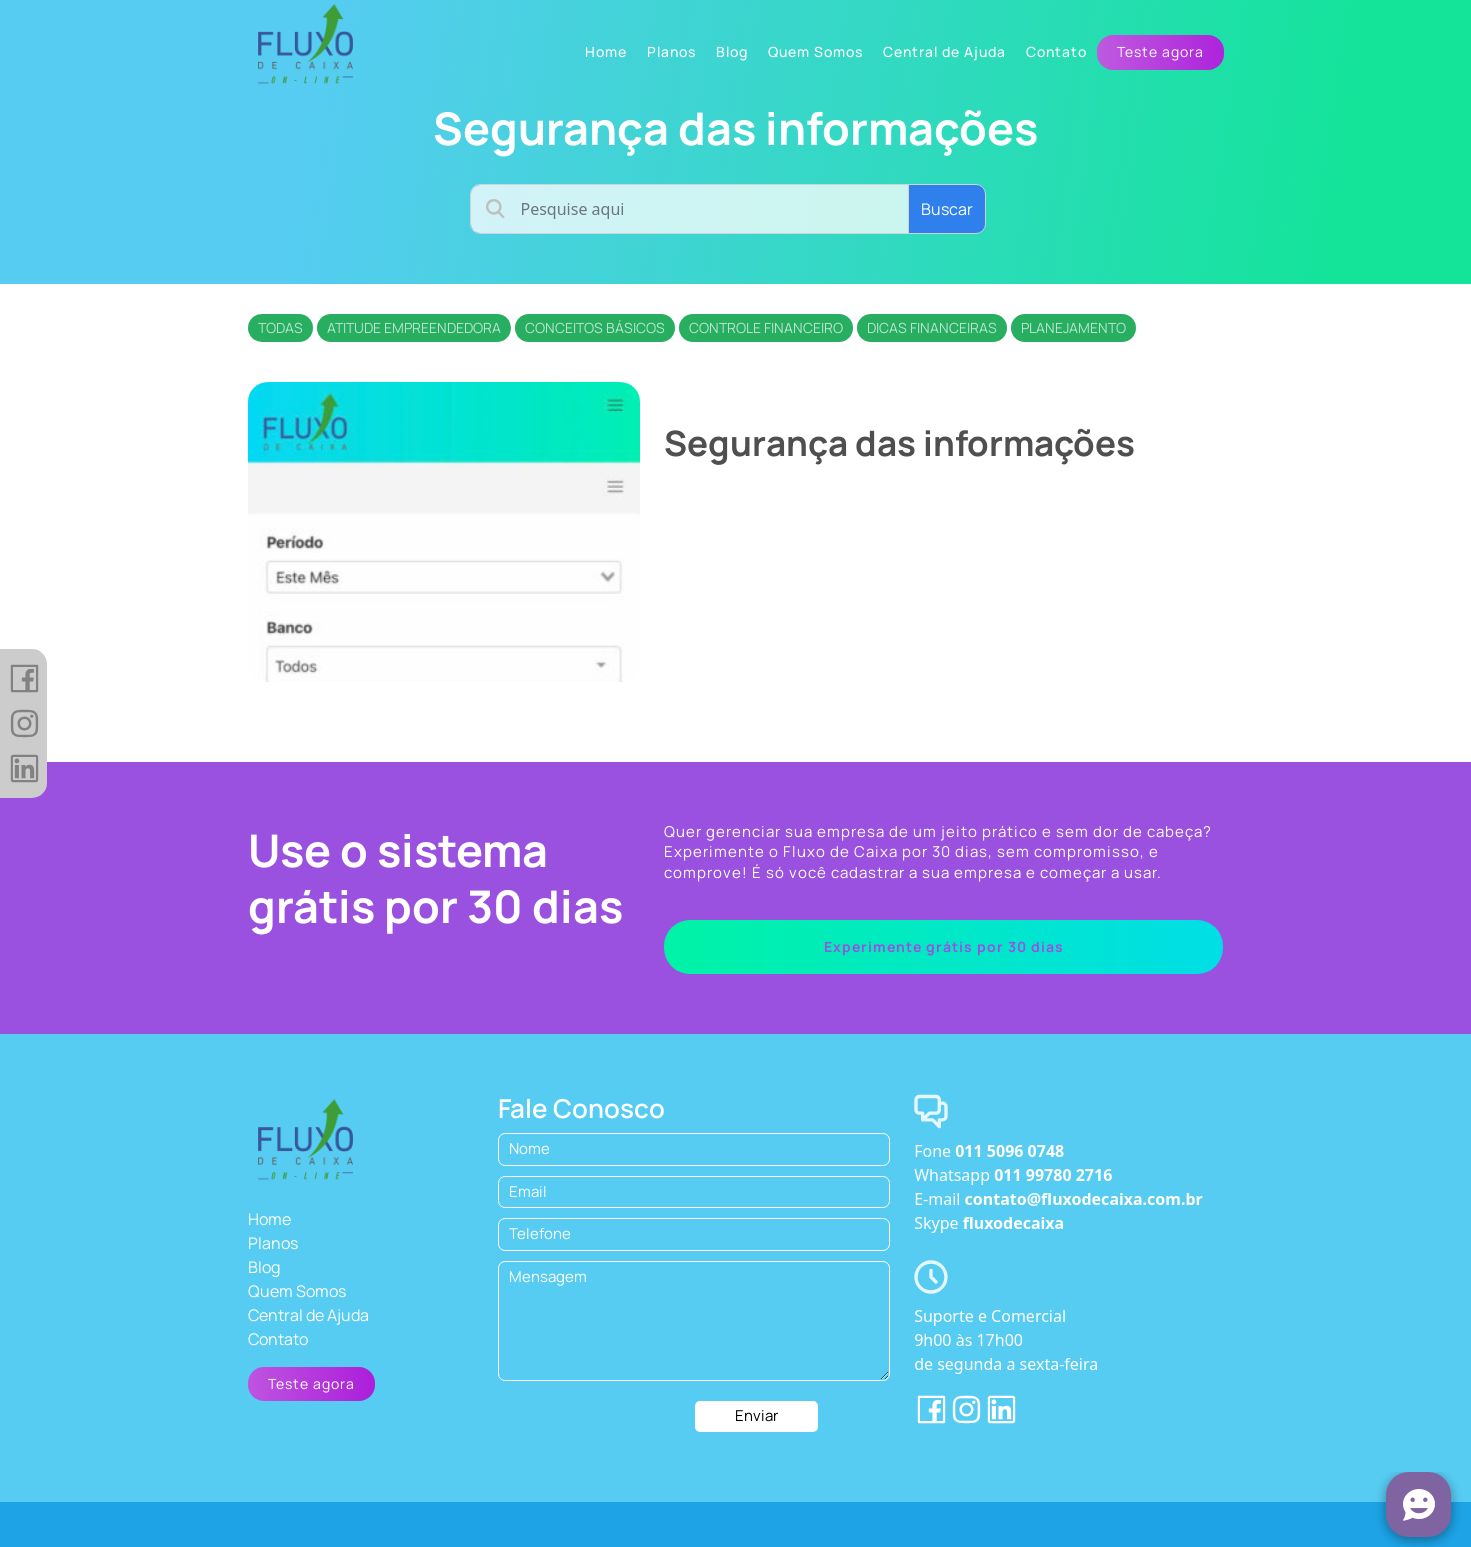 This screenshot has height=1547, width=1471. What do you see at coordinates (1160, 51) in the screenshot?
I see `Teste agora` at bounding box center [1160, 51].